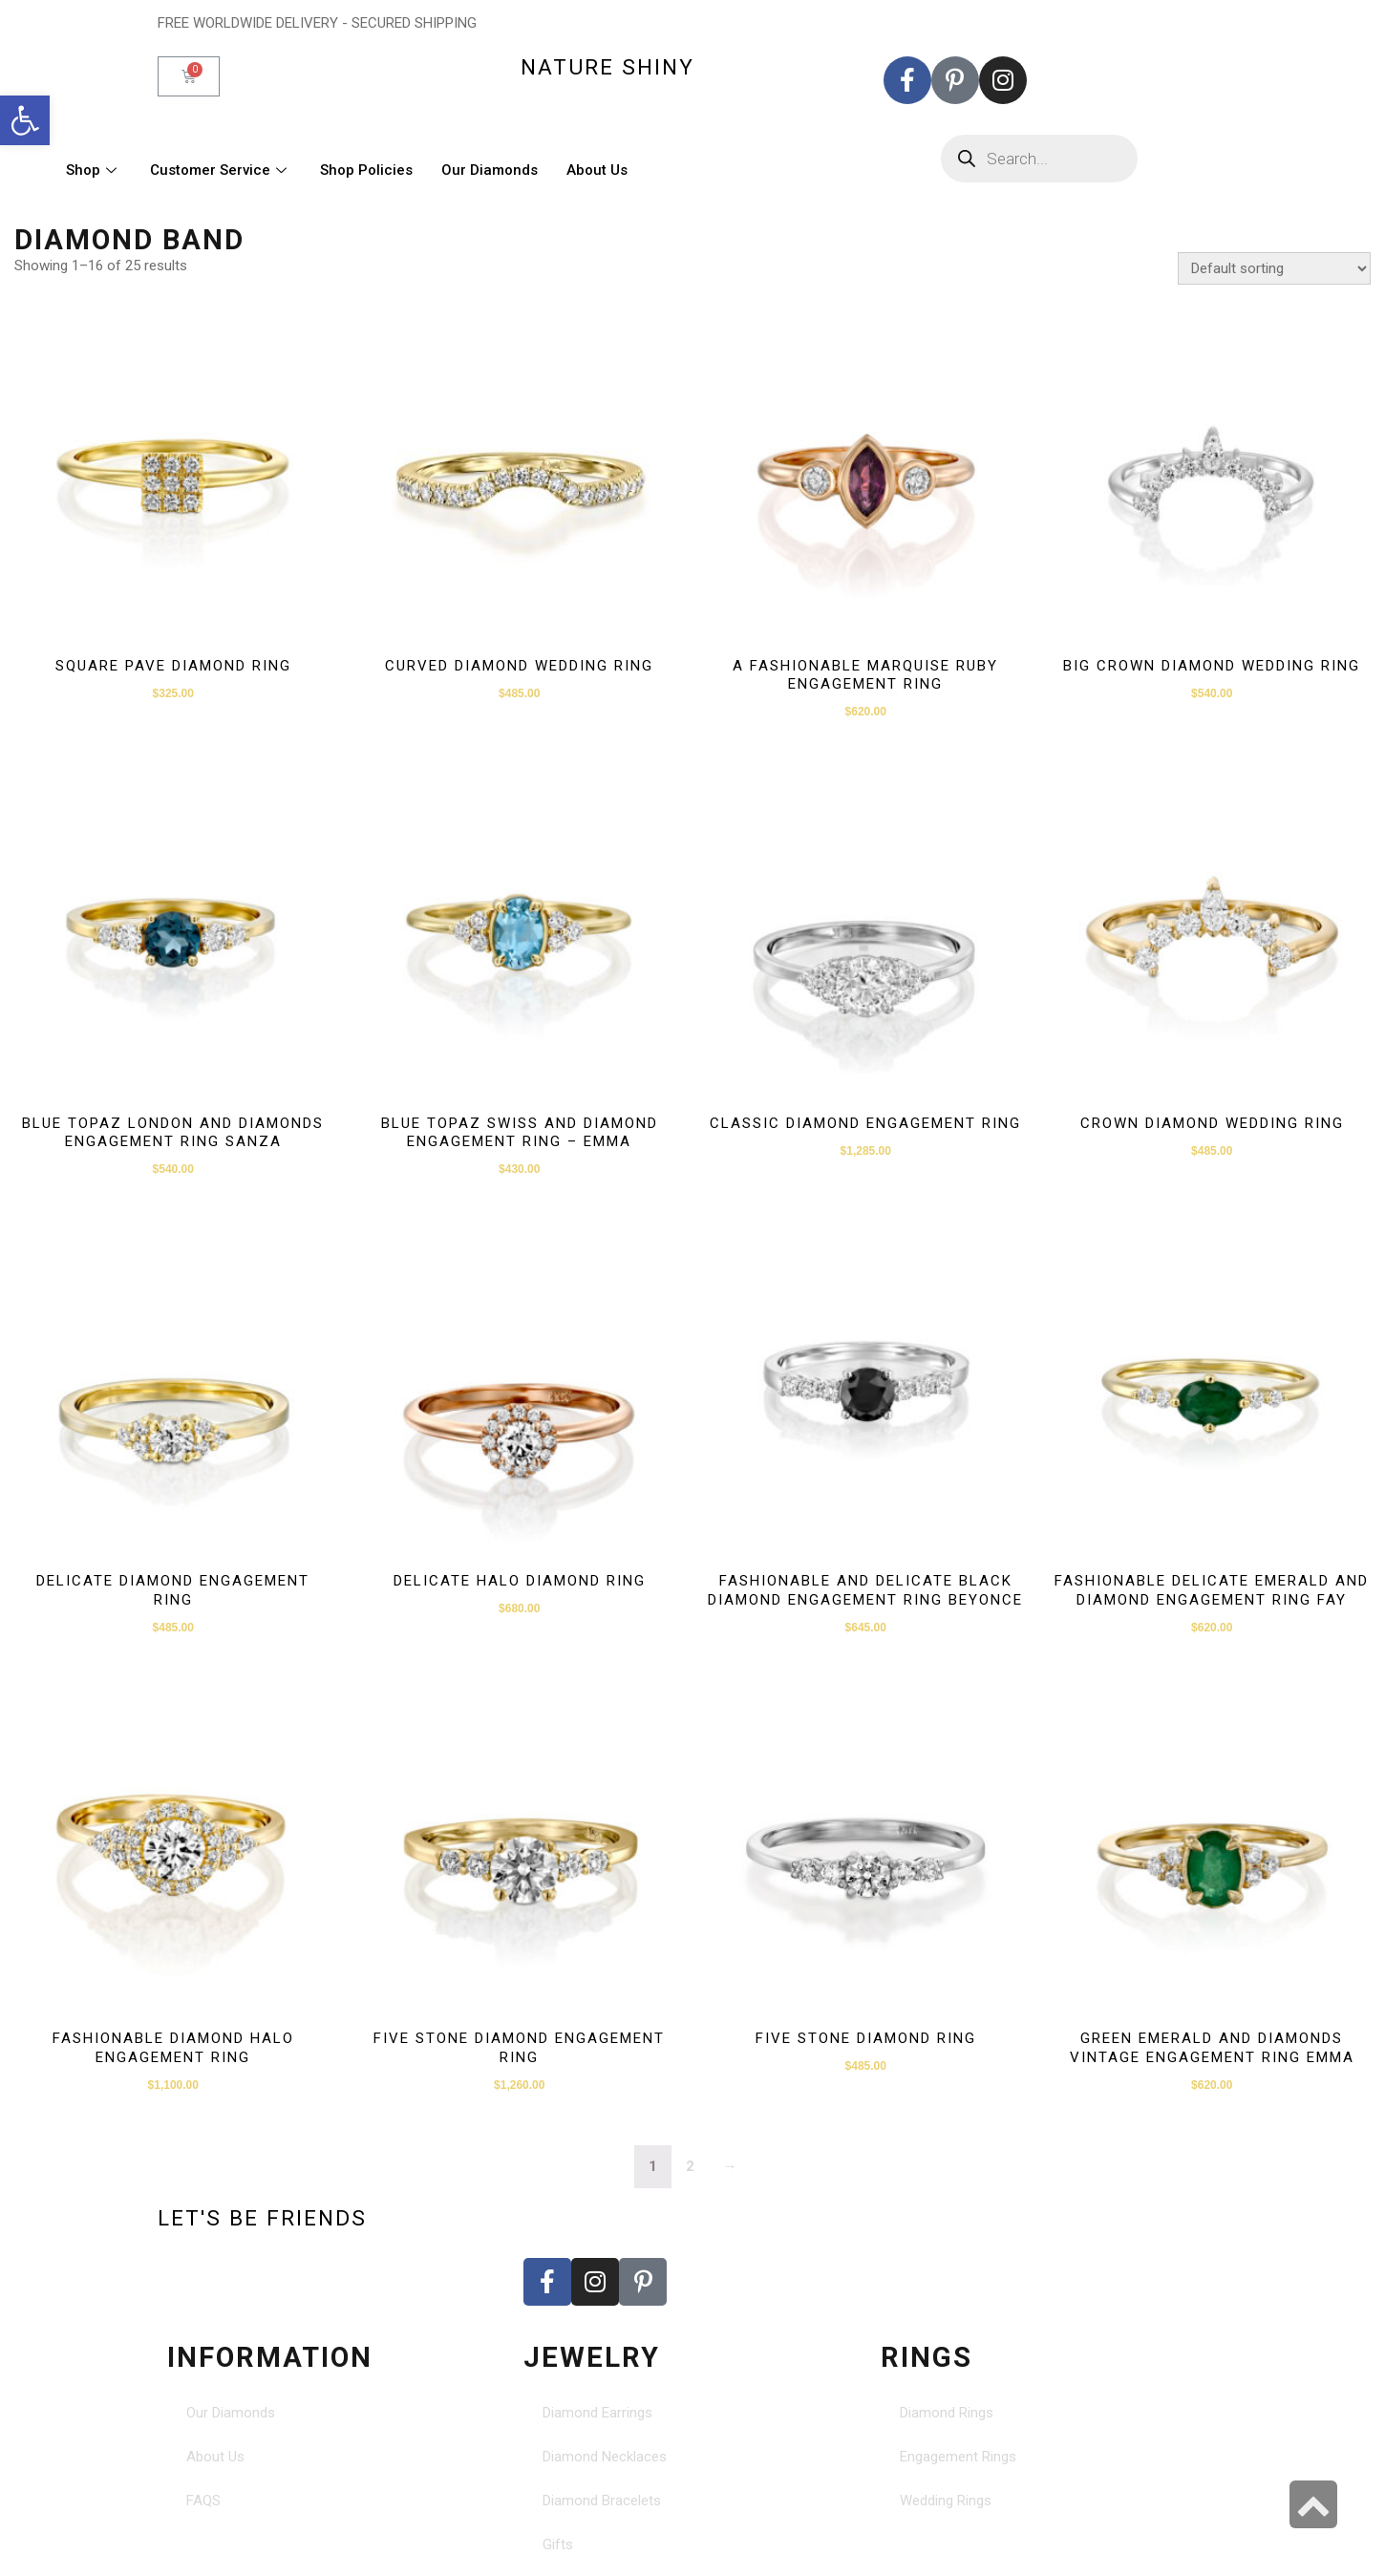 This screenshot has width=1385, height=2576. I want to click on Shop, so click(93, 170).